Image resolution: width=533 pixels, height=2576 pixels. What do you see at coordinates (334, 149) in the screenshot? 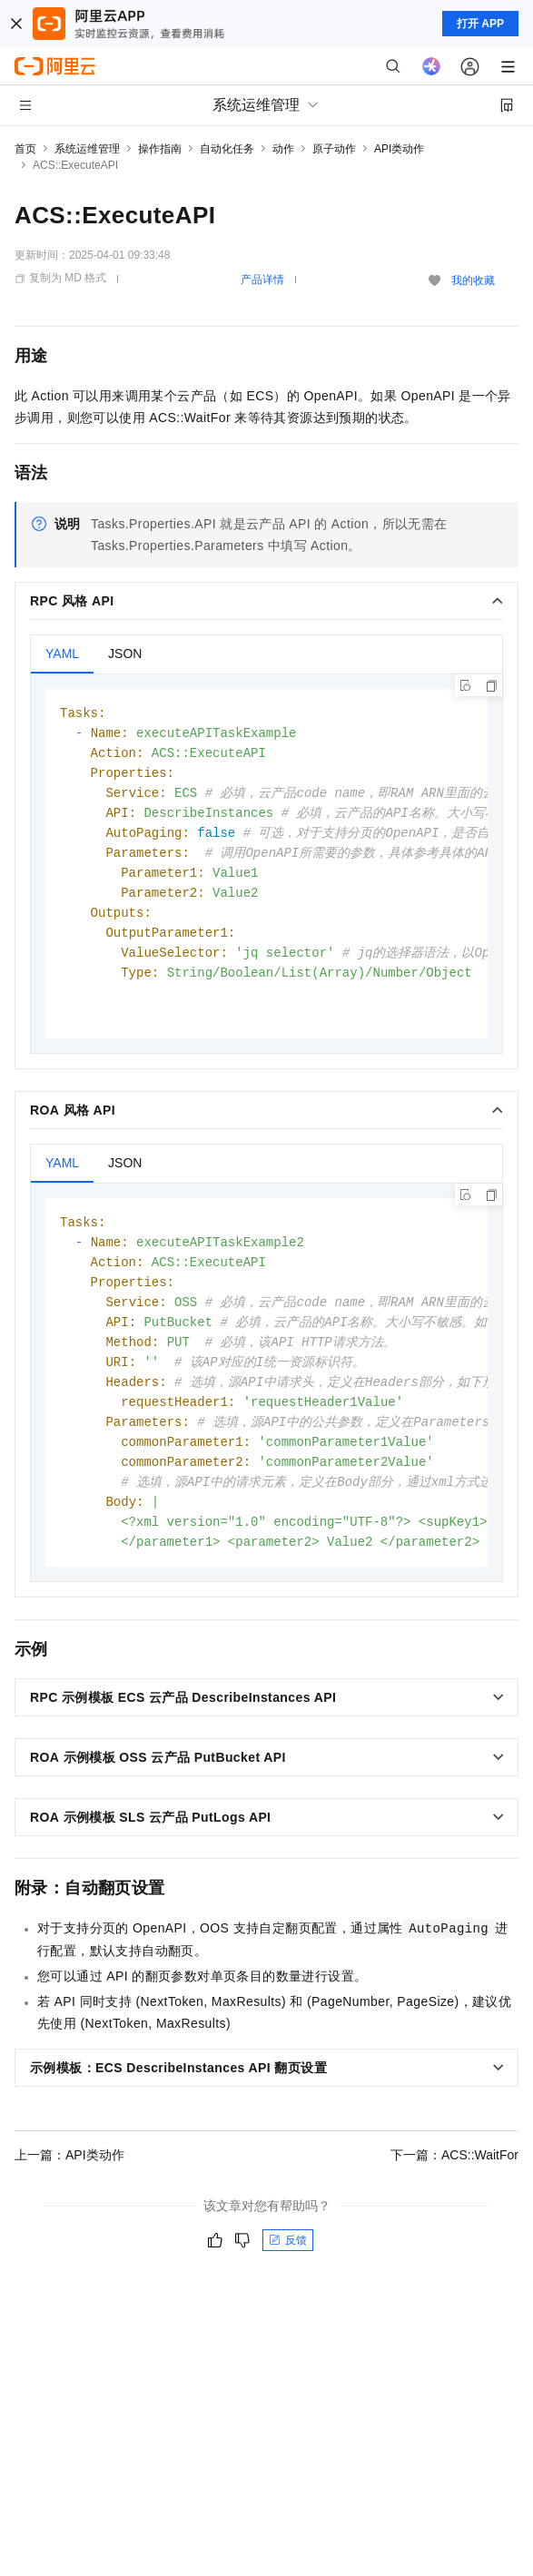
I see `原子动作` at bounding box center [334, 149].